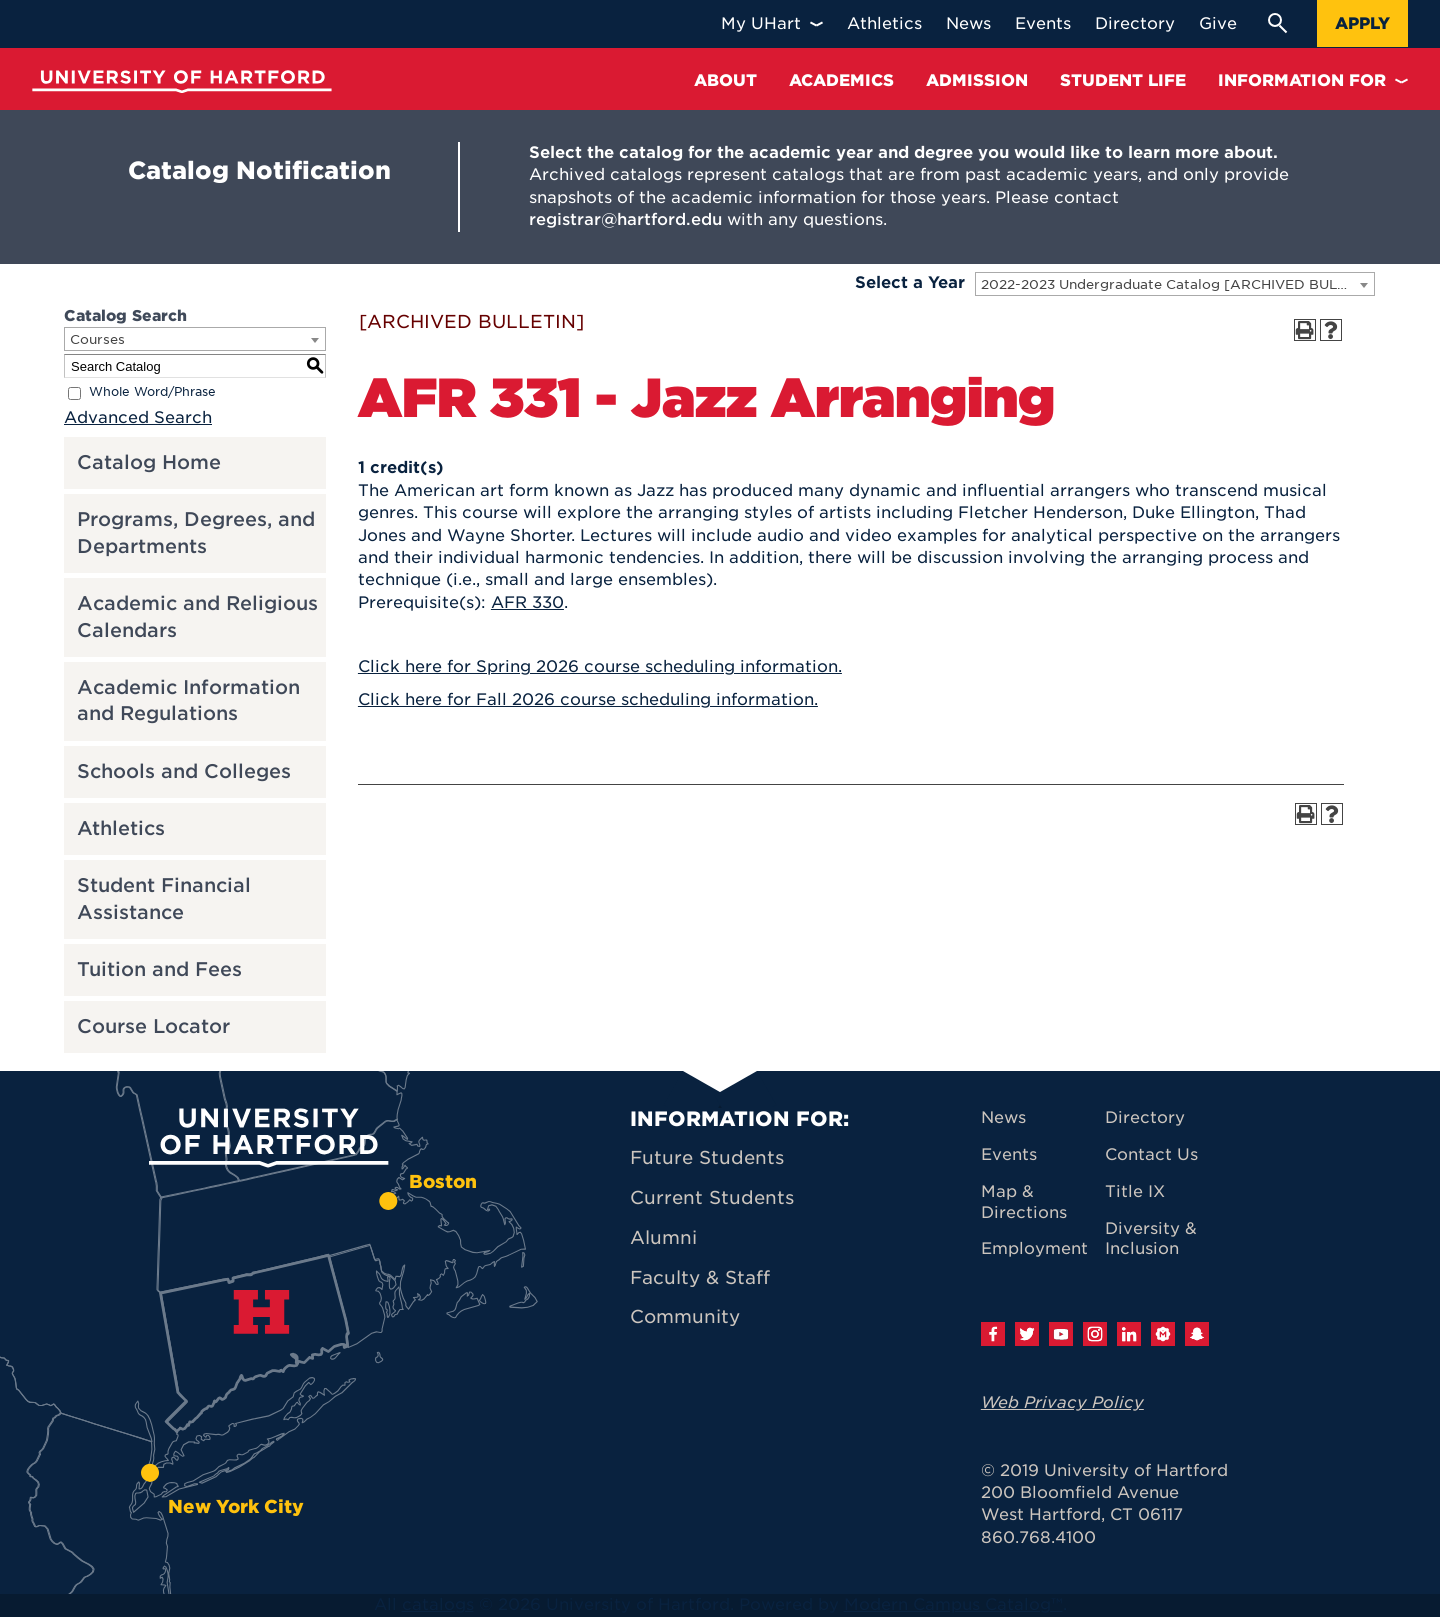 This screenshot has height=1617, width=1440. Describe the element at coordinates (97, 339) in the screenshot. I see `Courses [textbox]` at that location.